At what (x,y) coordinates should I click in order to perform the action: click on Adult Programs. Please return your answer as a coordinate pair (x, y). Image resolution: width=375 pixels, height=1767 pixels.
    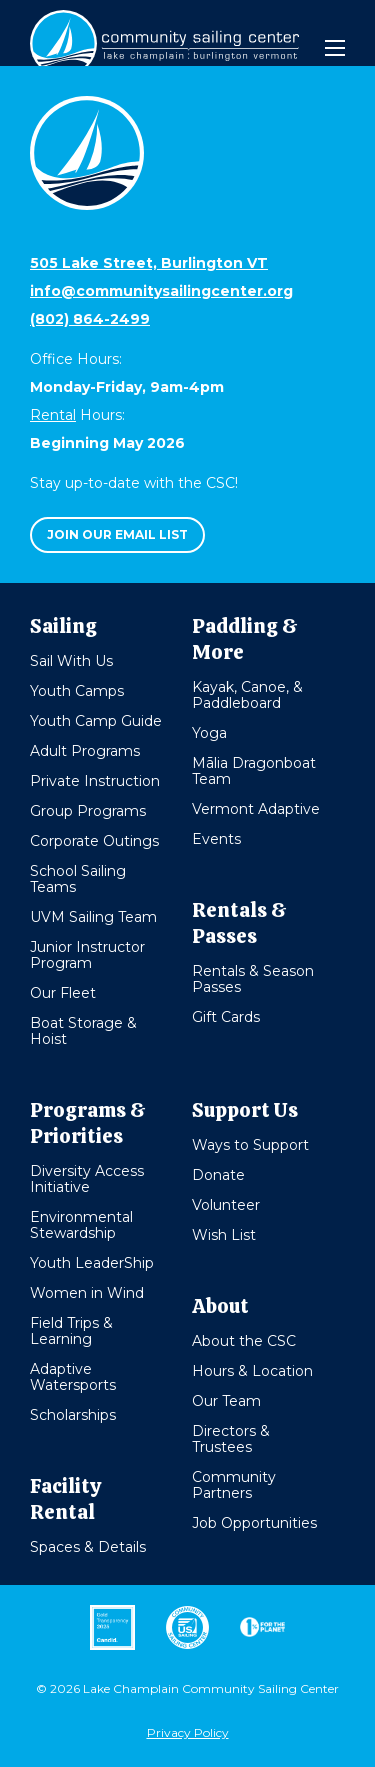
    Looking at the image, I should click on (85, 751).